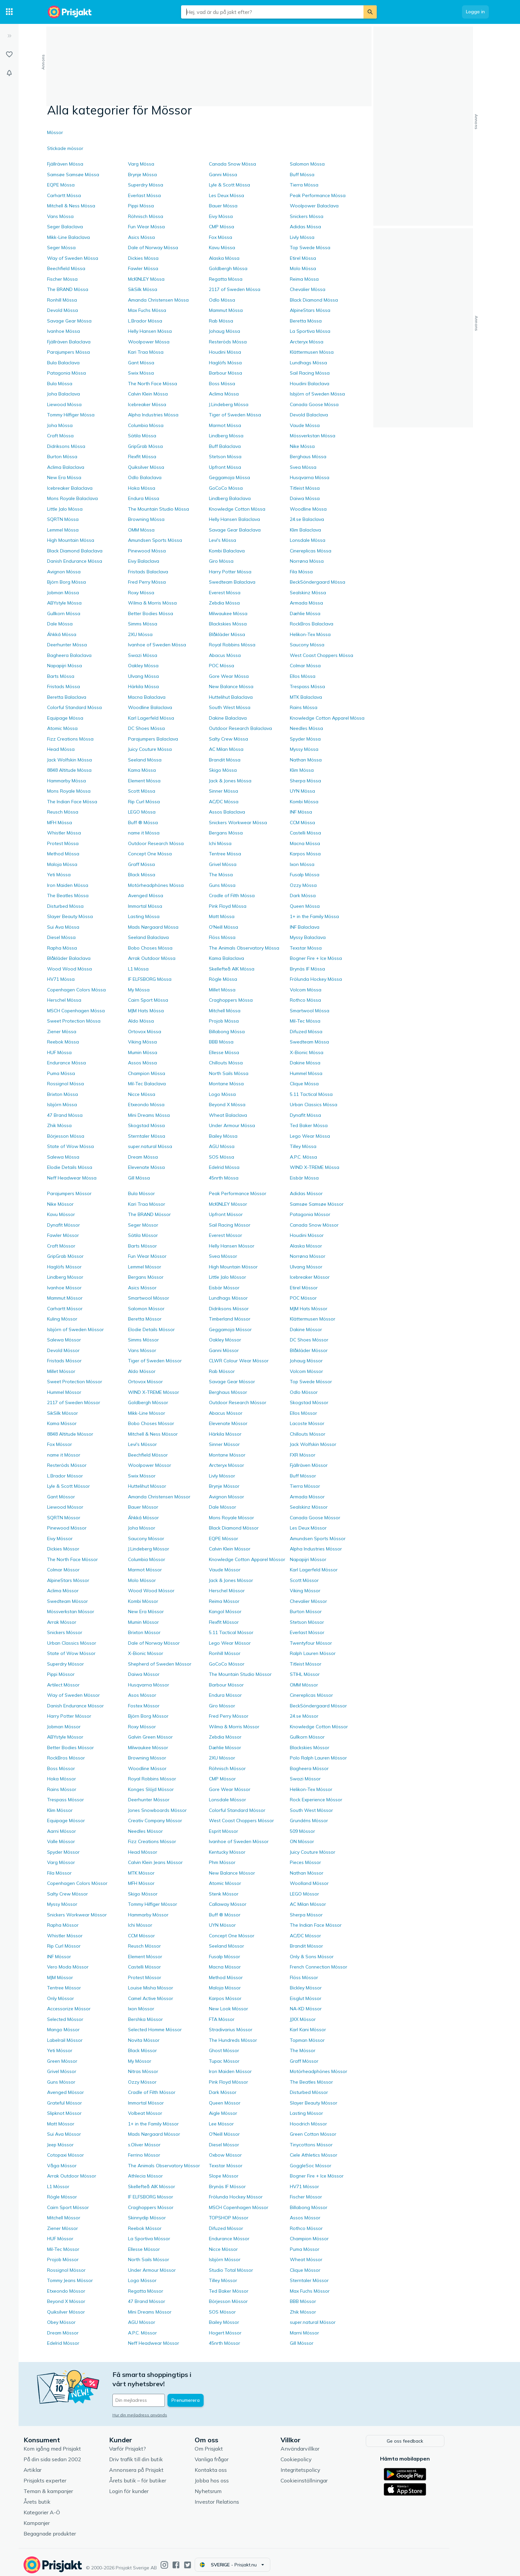 This screenshot has width=520, height=2576. Describe the element at coordinates (61, 1214) in the screenshot. I see `Kavu Mössor` at that location.